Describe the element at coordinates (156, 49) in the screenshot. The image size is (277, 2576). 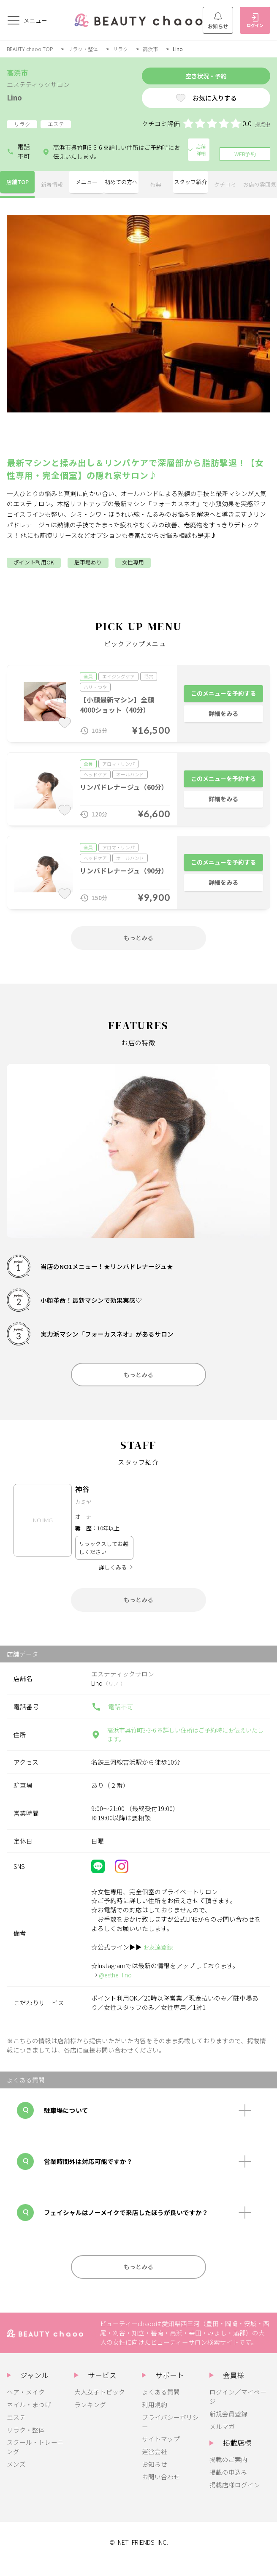
I see `高浜市` at that location.